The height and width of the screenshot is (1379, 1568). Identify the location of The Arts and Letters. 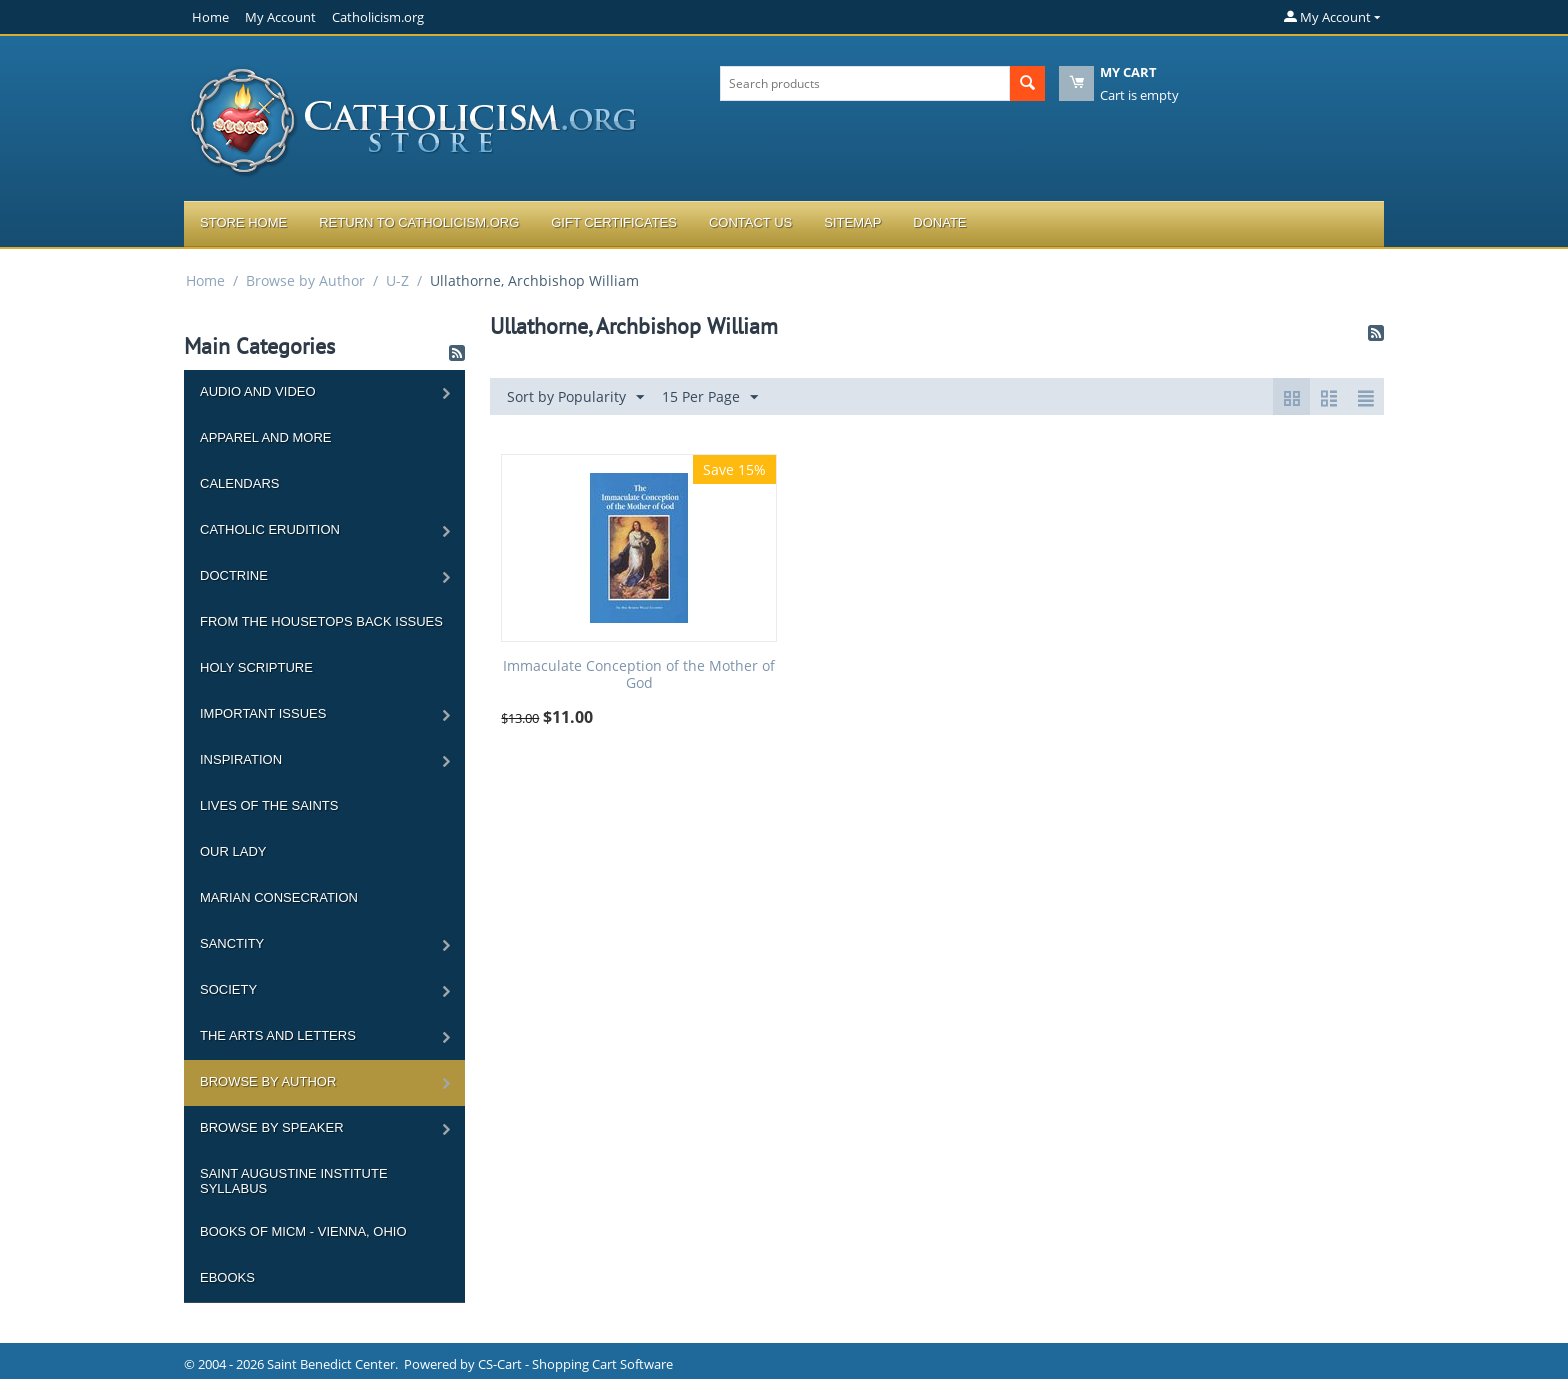
(278, 1035).